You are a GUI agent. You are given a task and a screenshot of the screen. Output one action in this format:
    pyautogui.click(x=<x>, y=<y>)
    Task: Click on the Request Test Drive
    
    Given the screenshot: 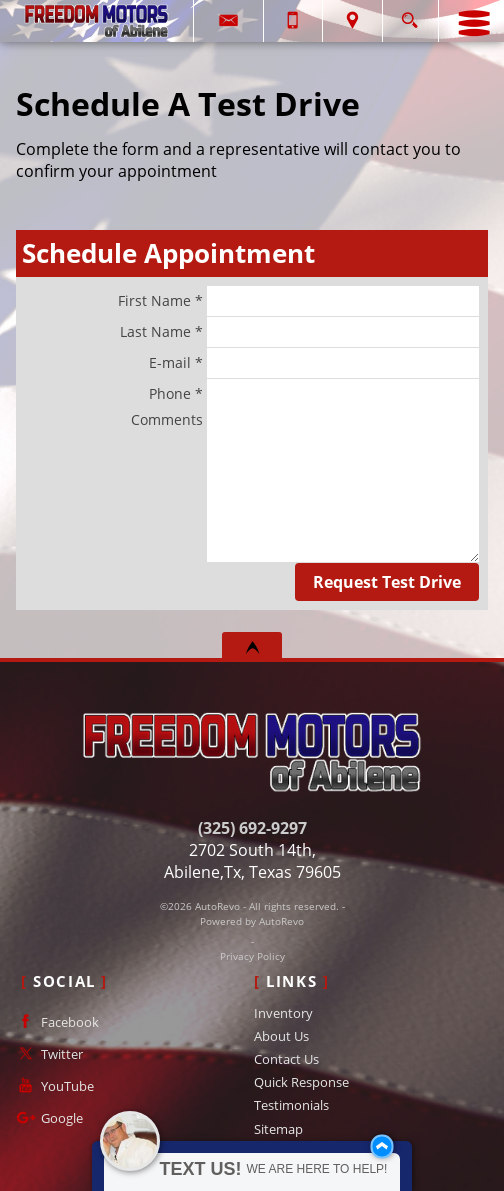 What is the action you would take?
    pyautogui.click(x=387, y=582)
    